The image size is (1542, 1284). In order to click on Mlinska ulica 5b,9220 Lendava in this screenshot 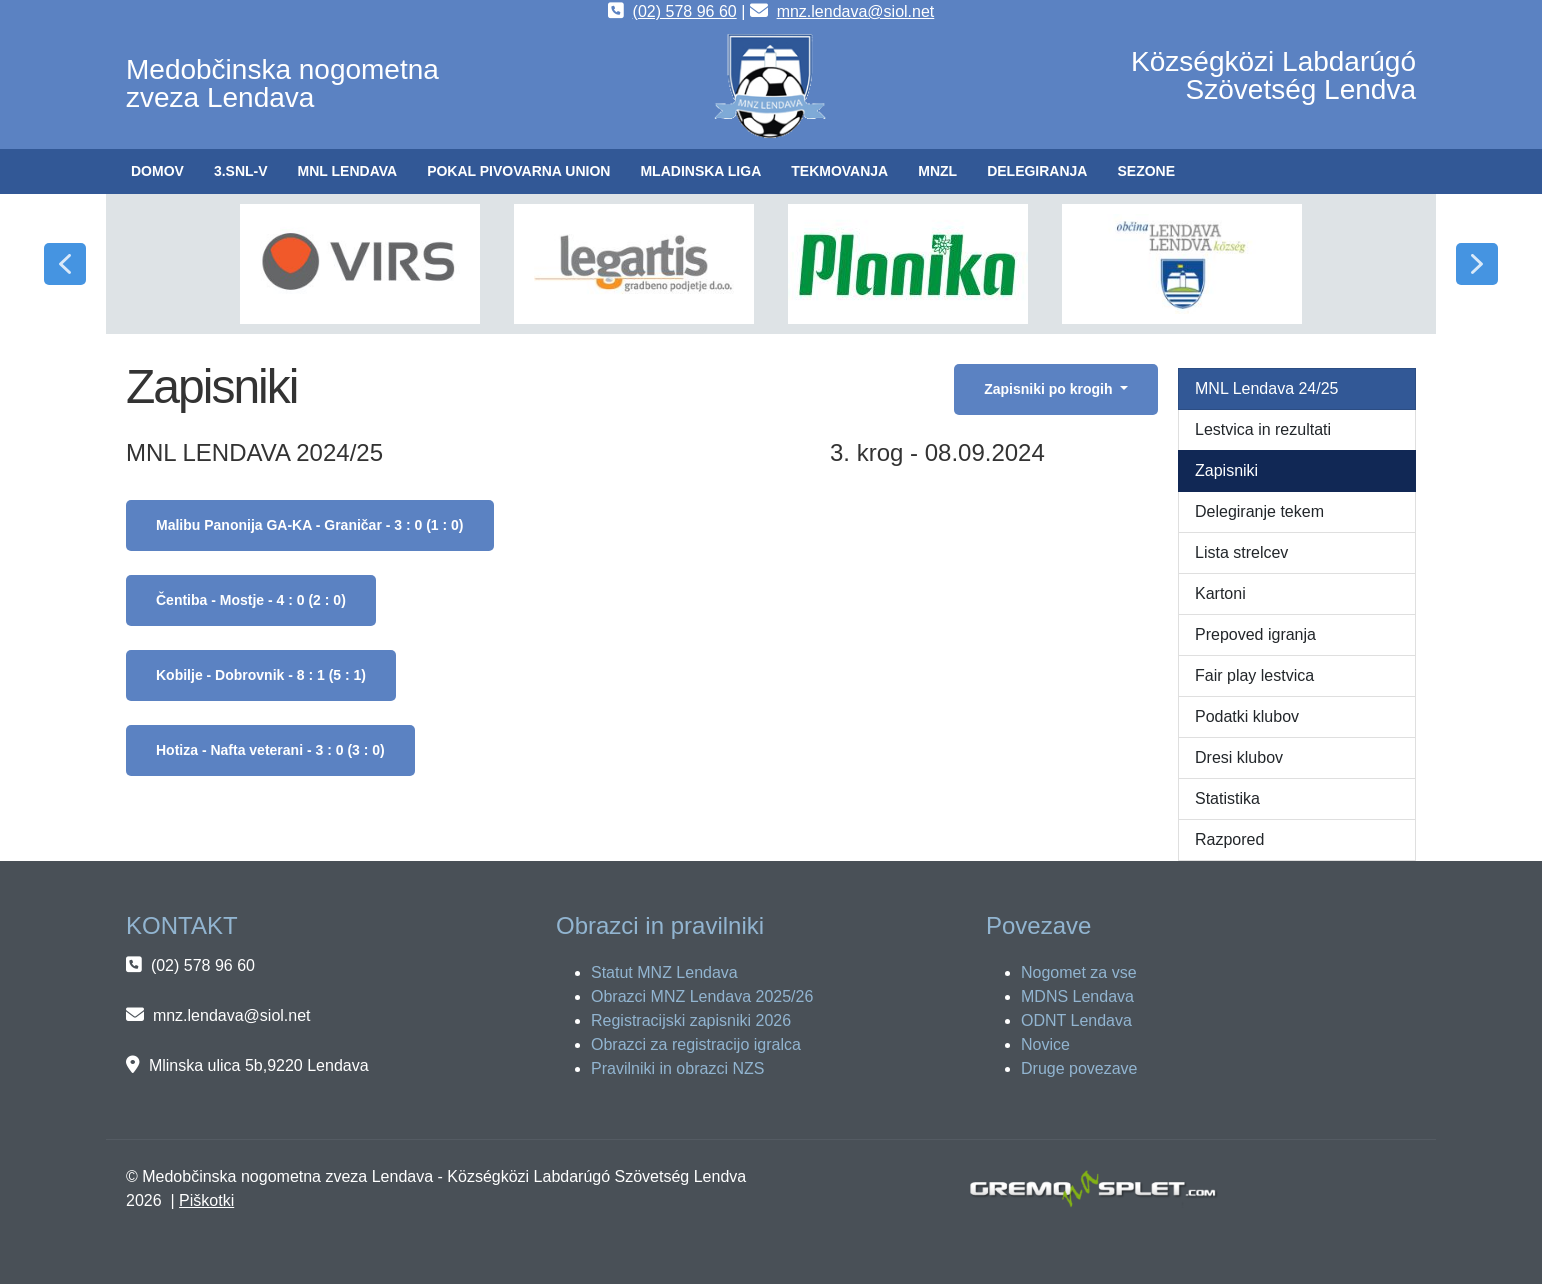, I will do `click(259, 1065)`.